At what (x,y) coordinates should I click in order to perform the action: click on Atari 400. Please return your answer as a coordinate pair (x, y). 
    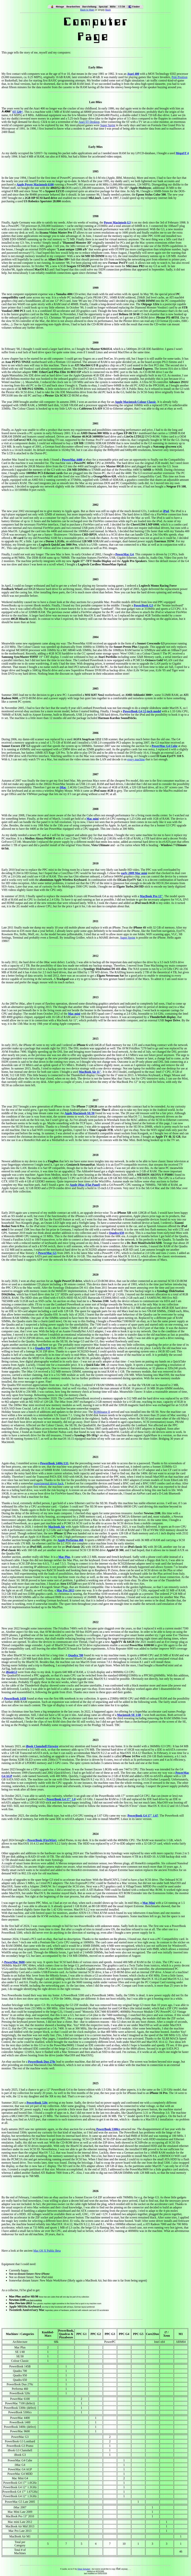
    Looking at the image, I should click on (133, 73).